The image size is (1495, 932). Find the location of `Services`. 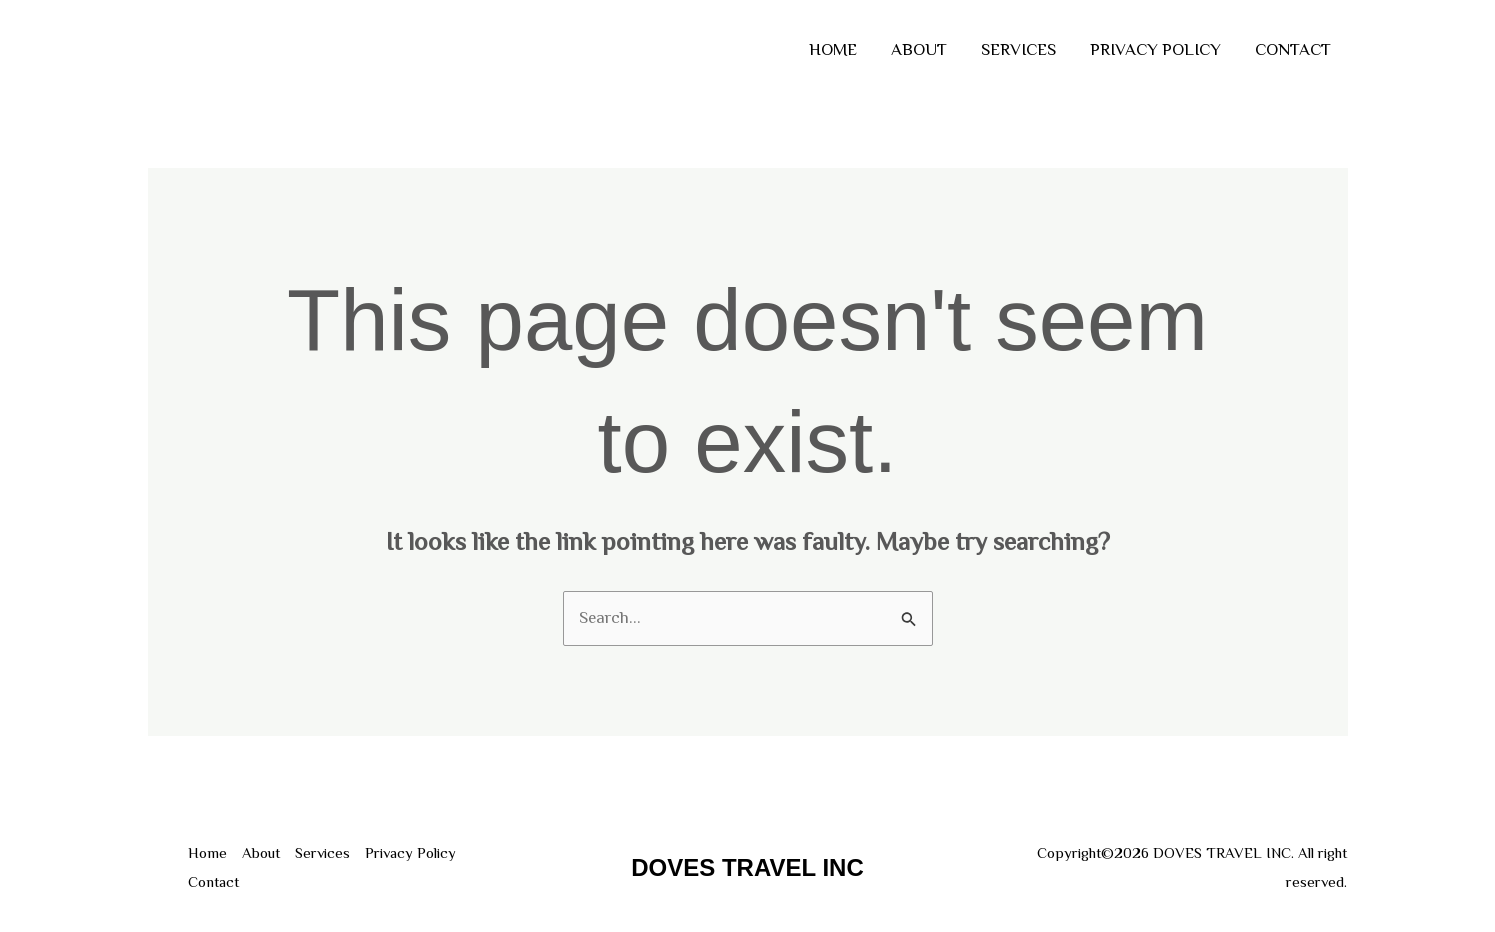

Services is located at coordinates (1018, 49).